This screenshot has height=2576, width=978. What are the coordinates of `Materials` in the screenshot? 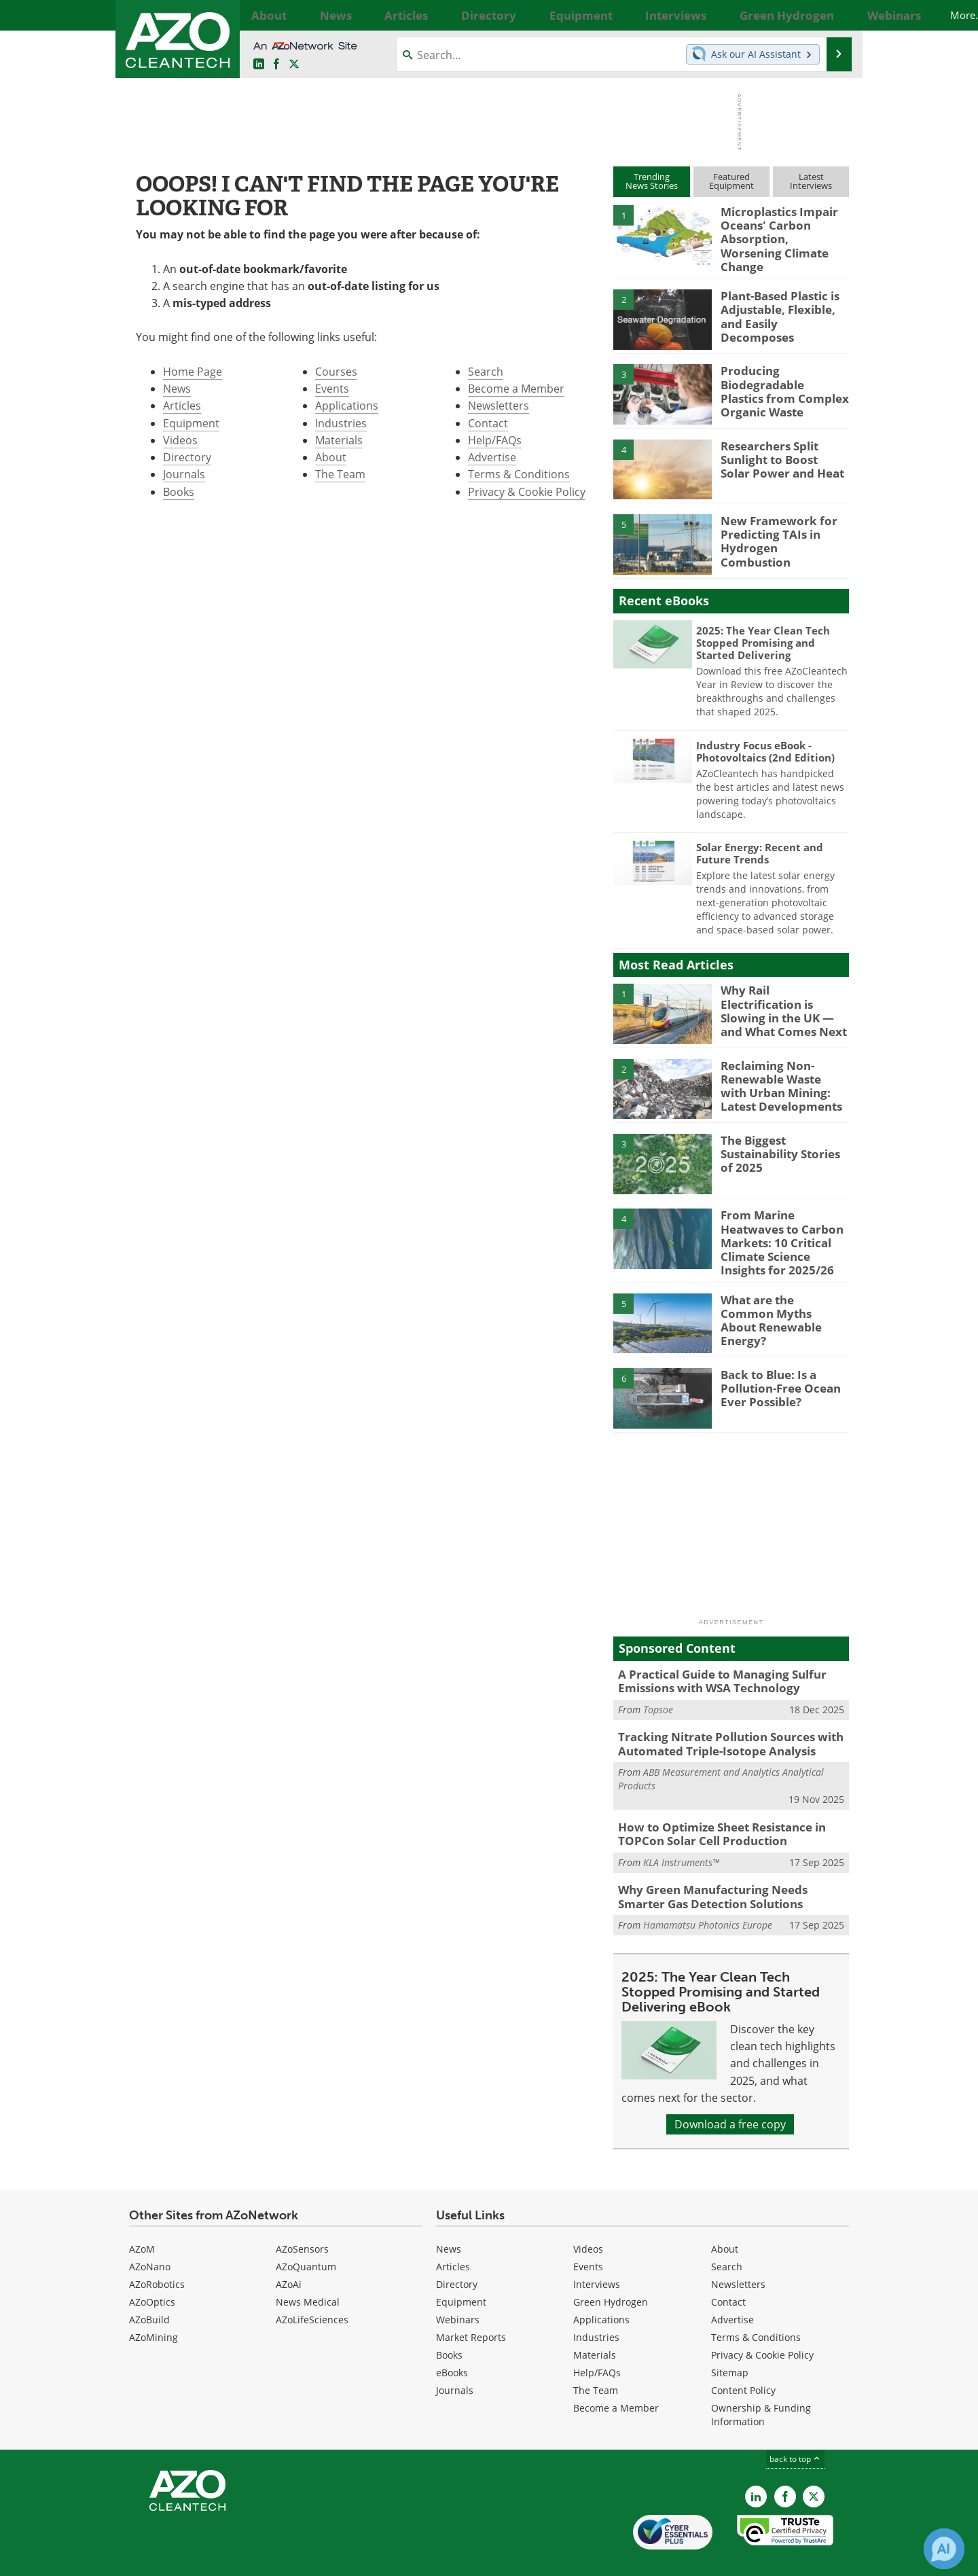 It's located at (339, 440).